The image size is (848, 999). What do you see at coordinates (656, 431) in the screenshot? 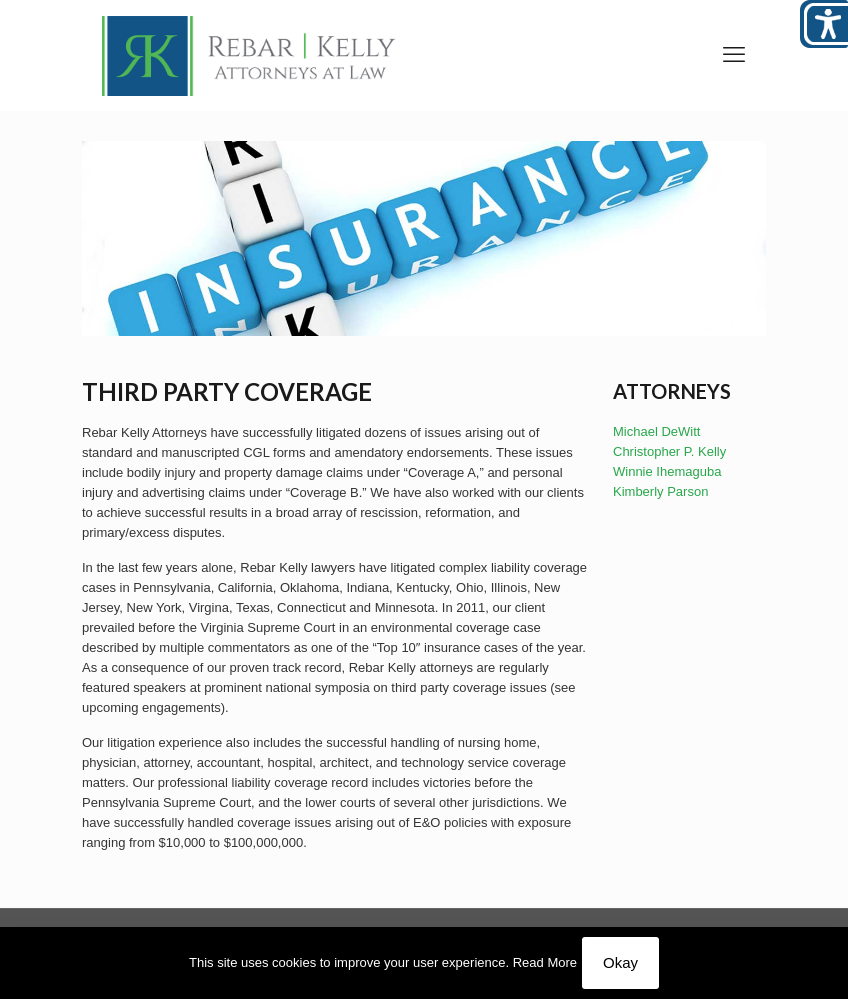
I see `Michael DeWitt [link]` at bounding box center [656, 431].